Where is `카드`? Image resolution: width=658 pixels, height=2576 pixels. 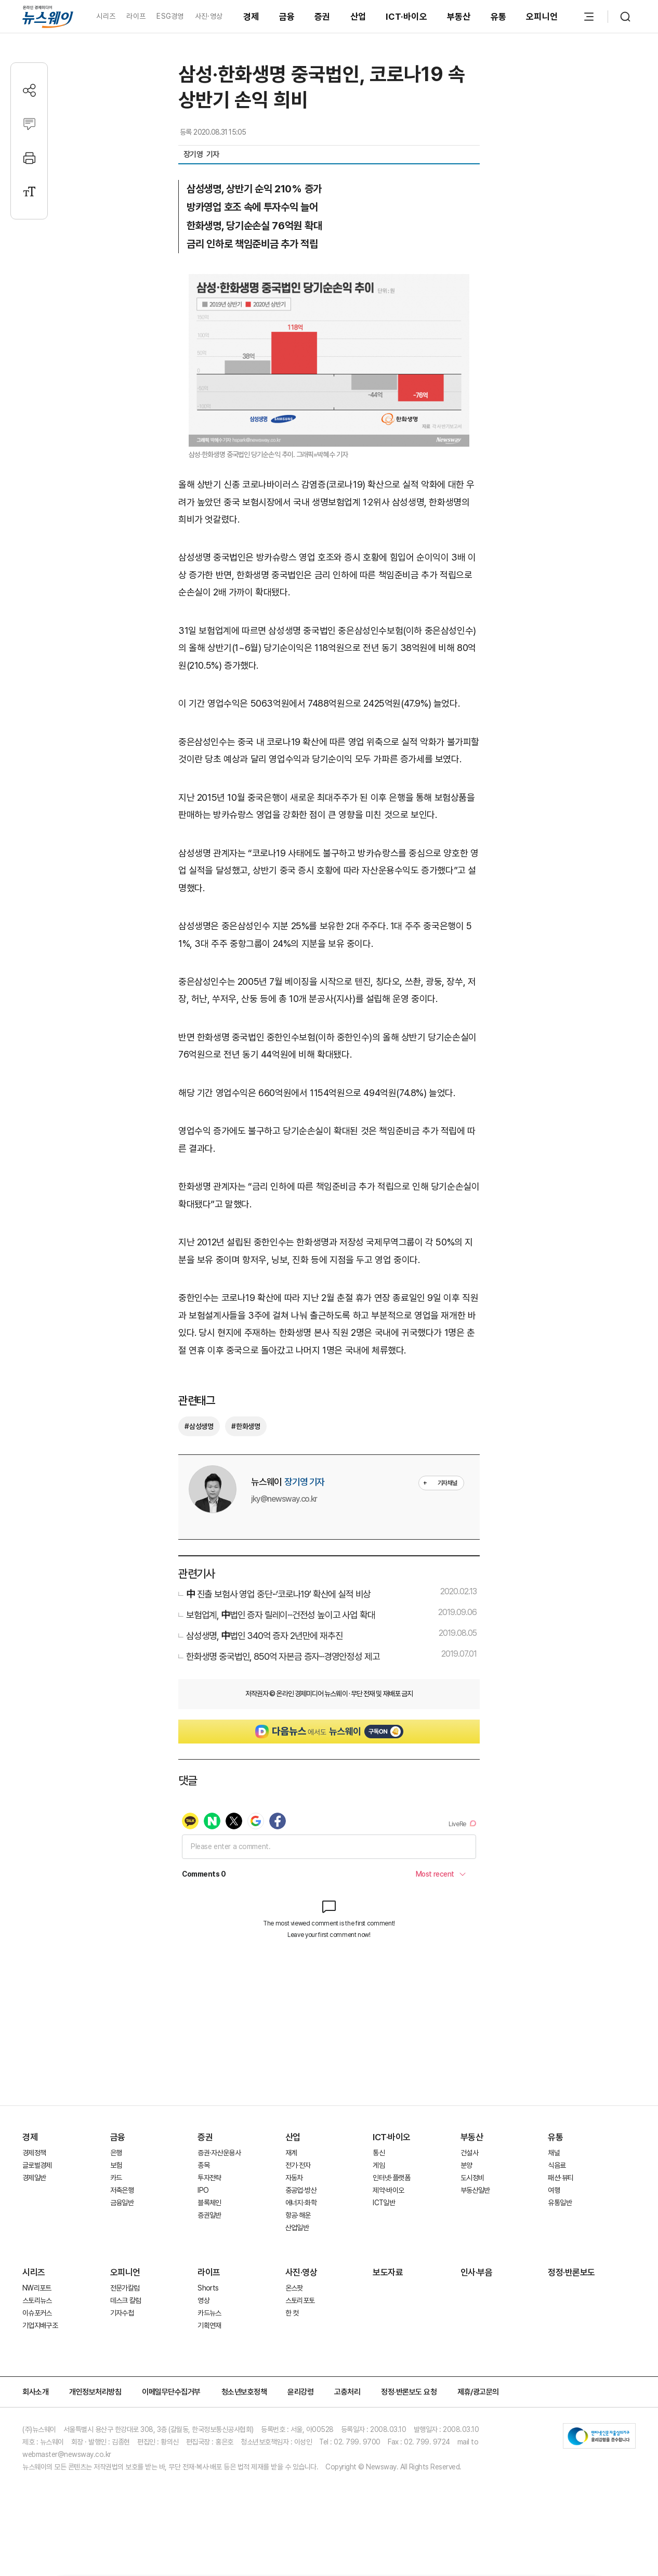 카드 is located at coordinates (116, 2178).